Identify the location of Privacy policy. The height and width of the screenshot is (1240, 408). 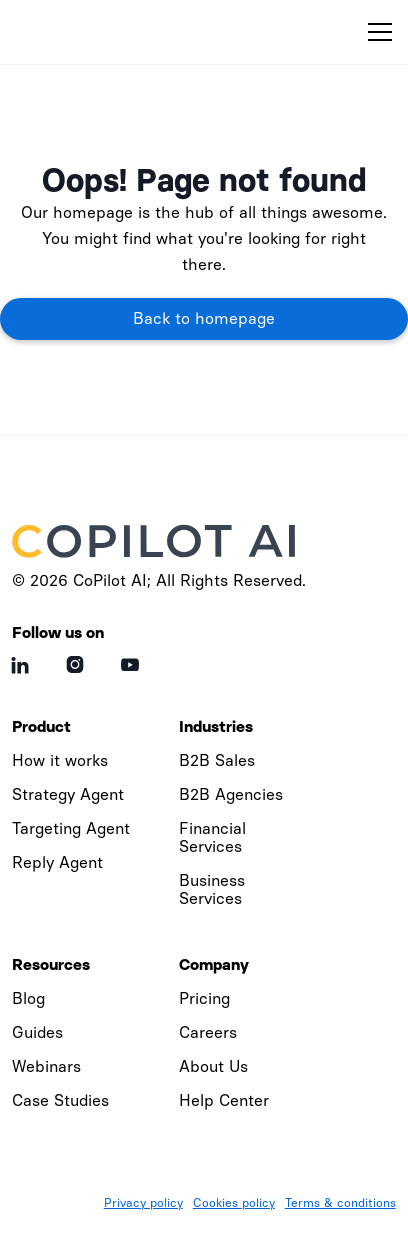
(143, 1203).